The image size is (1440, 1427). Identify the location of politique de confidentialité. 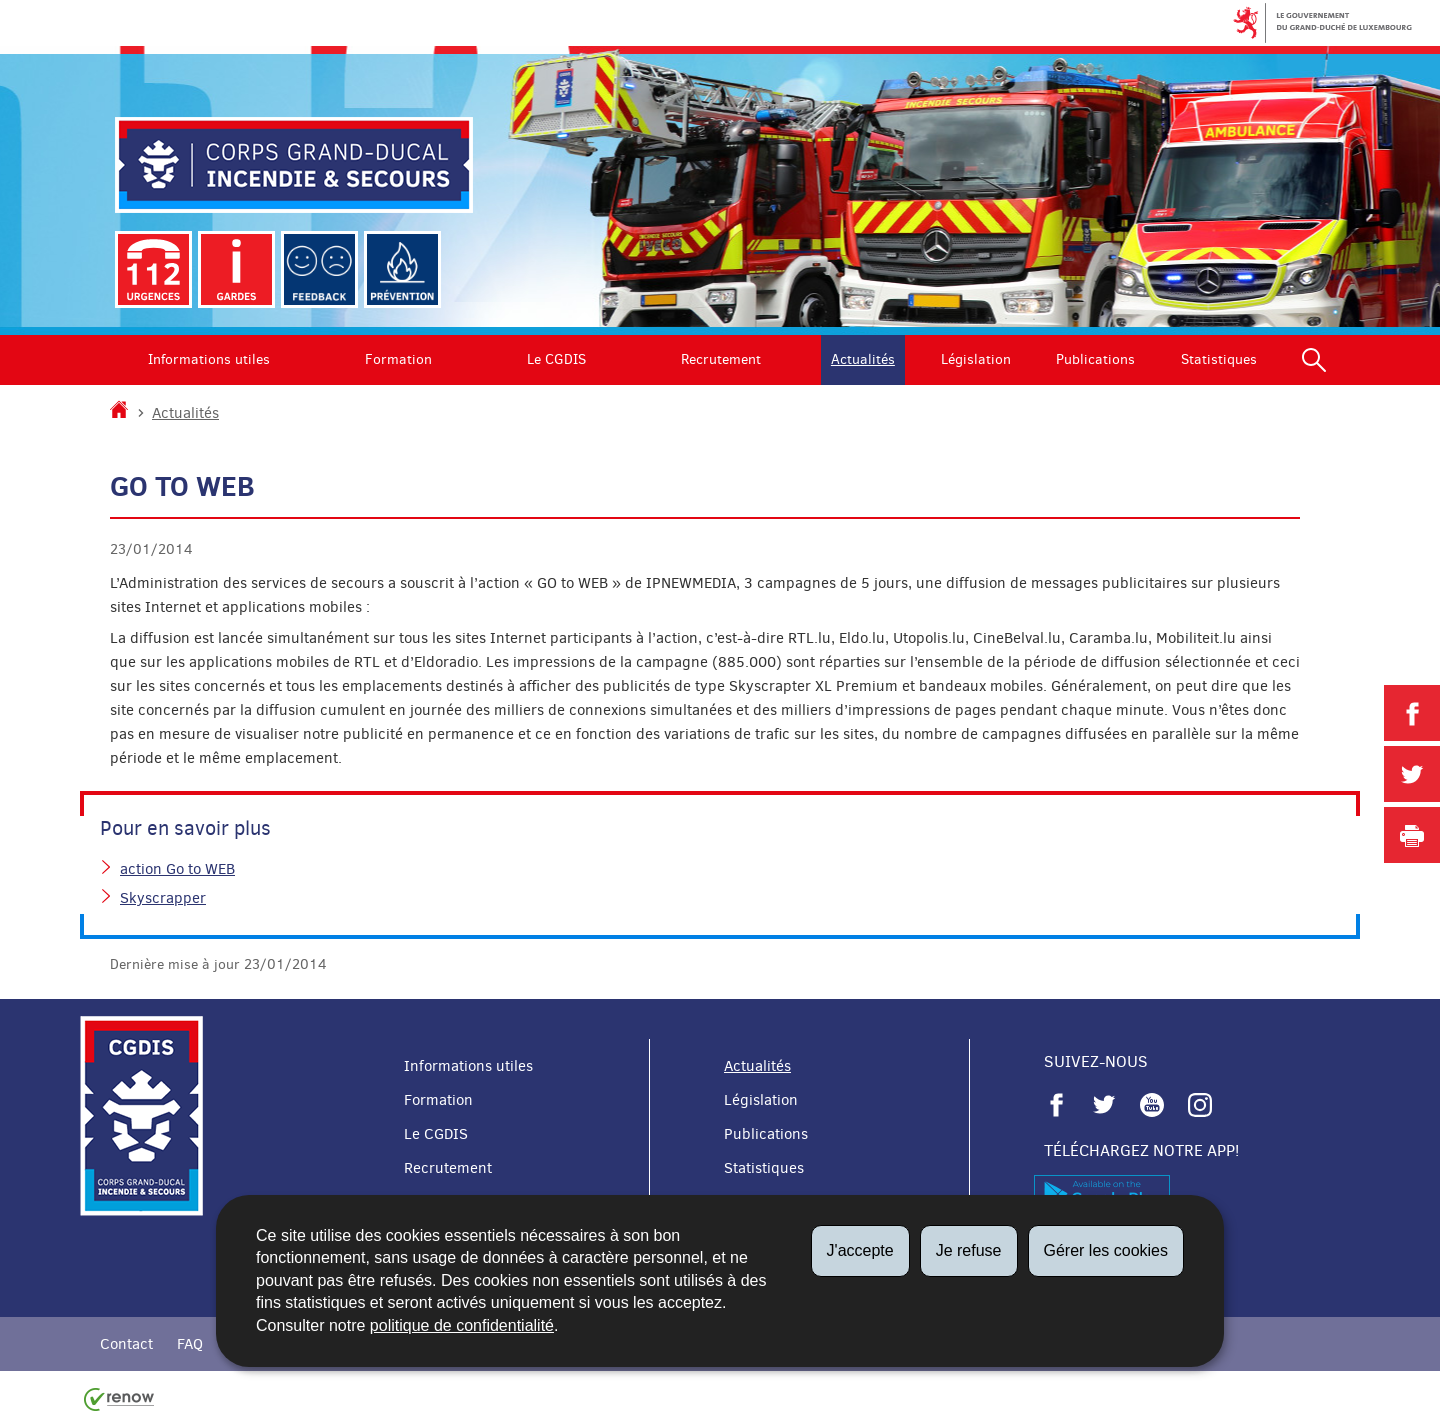
(462, 1325).